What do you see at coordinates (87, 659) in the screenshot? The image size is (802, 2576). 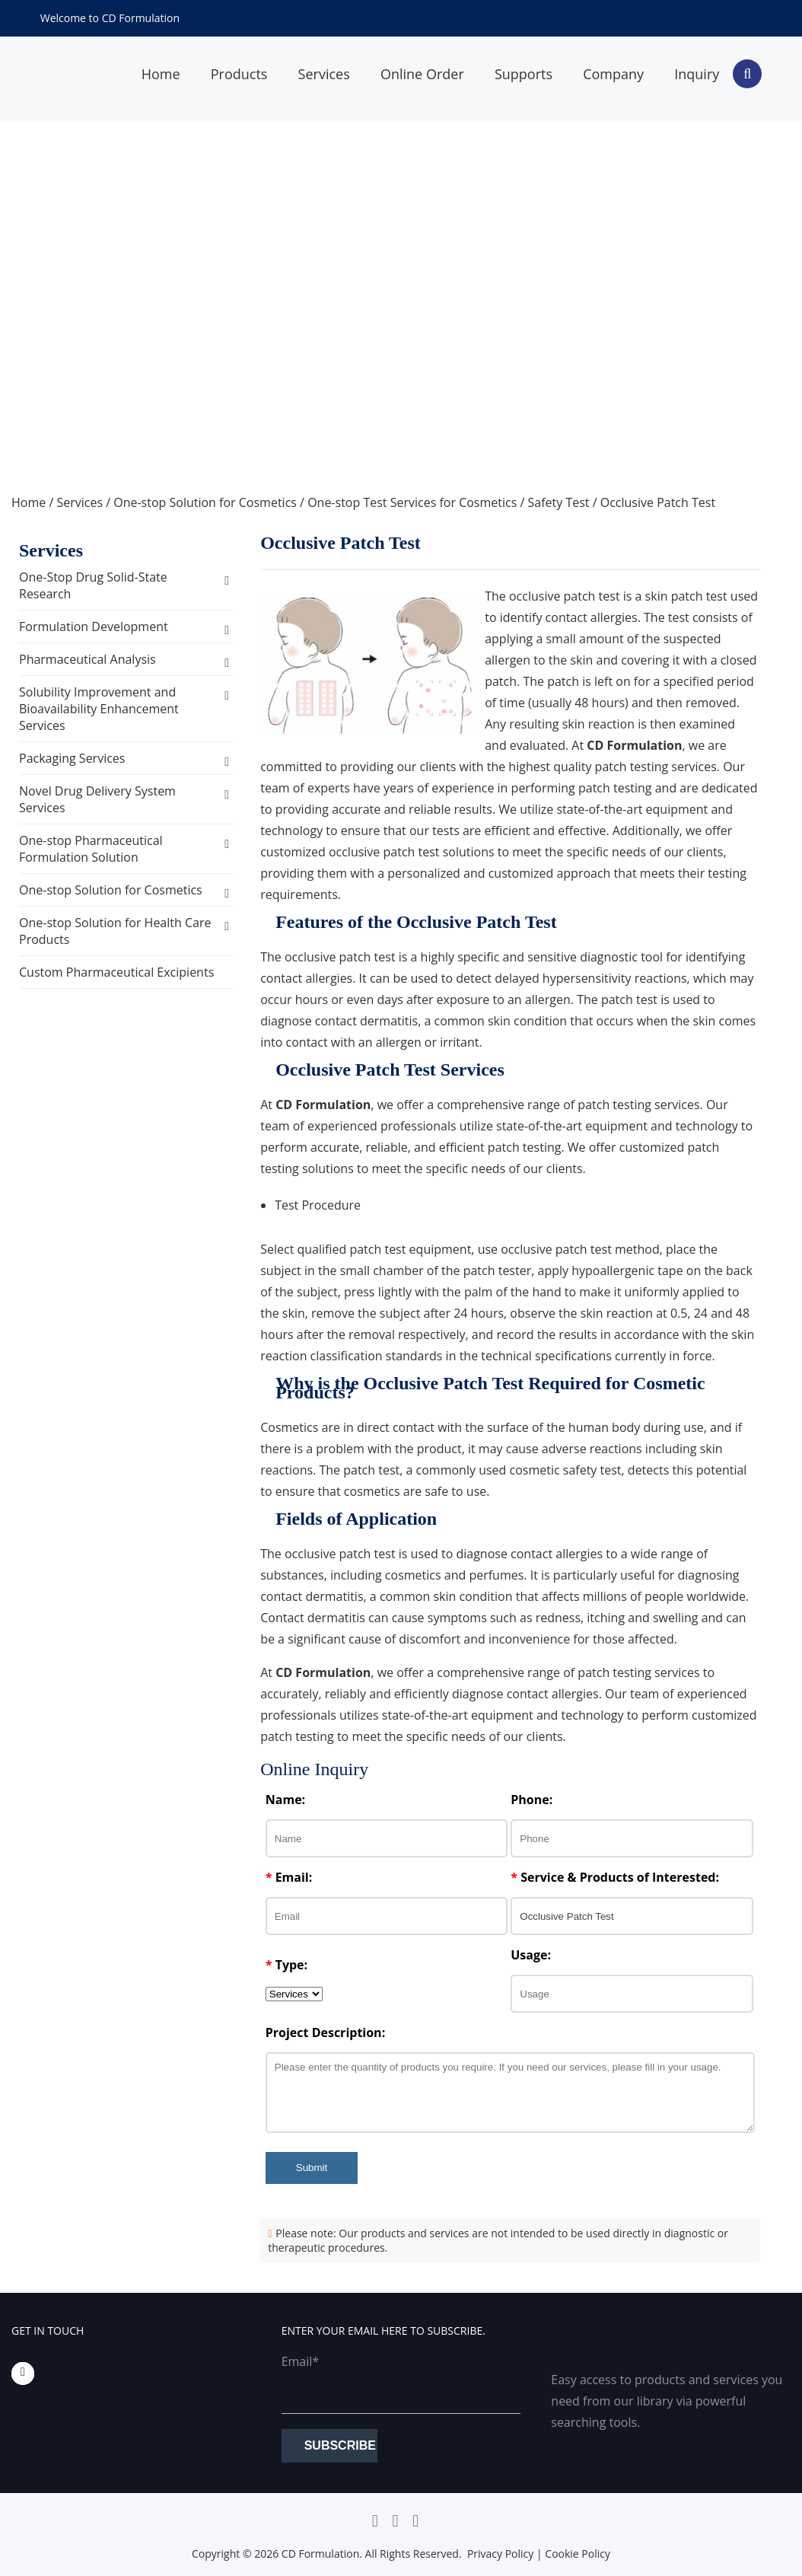 I see `Pharmaceutical Analysis` at bounding box center [87, 659].